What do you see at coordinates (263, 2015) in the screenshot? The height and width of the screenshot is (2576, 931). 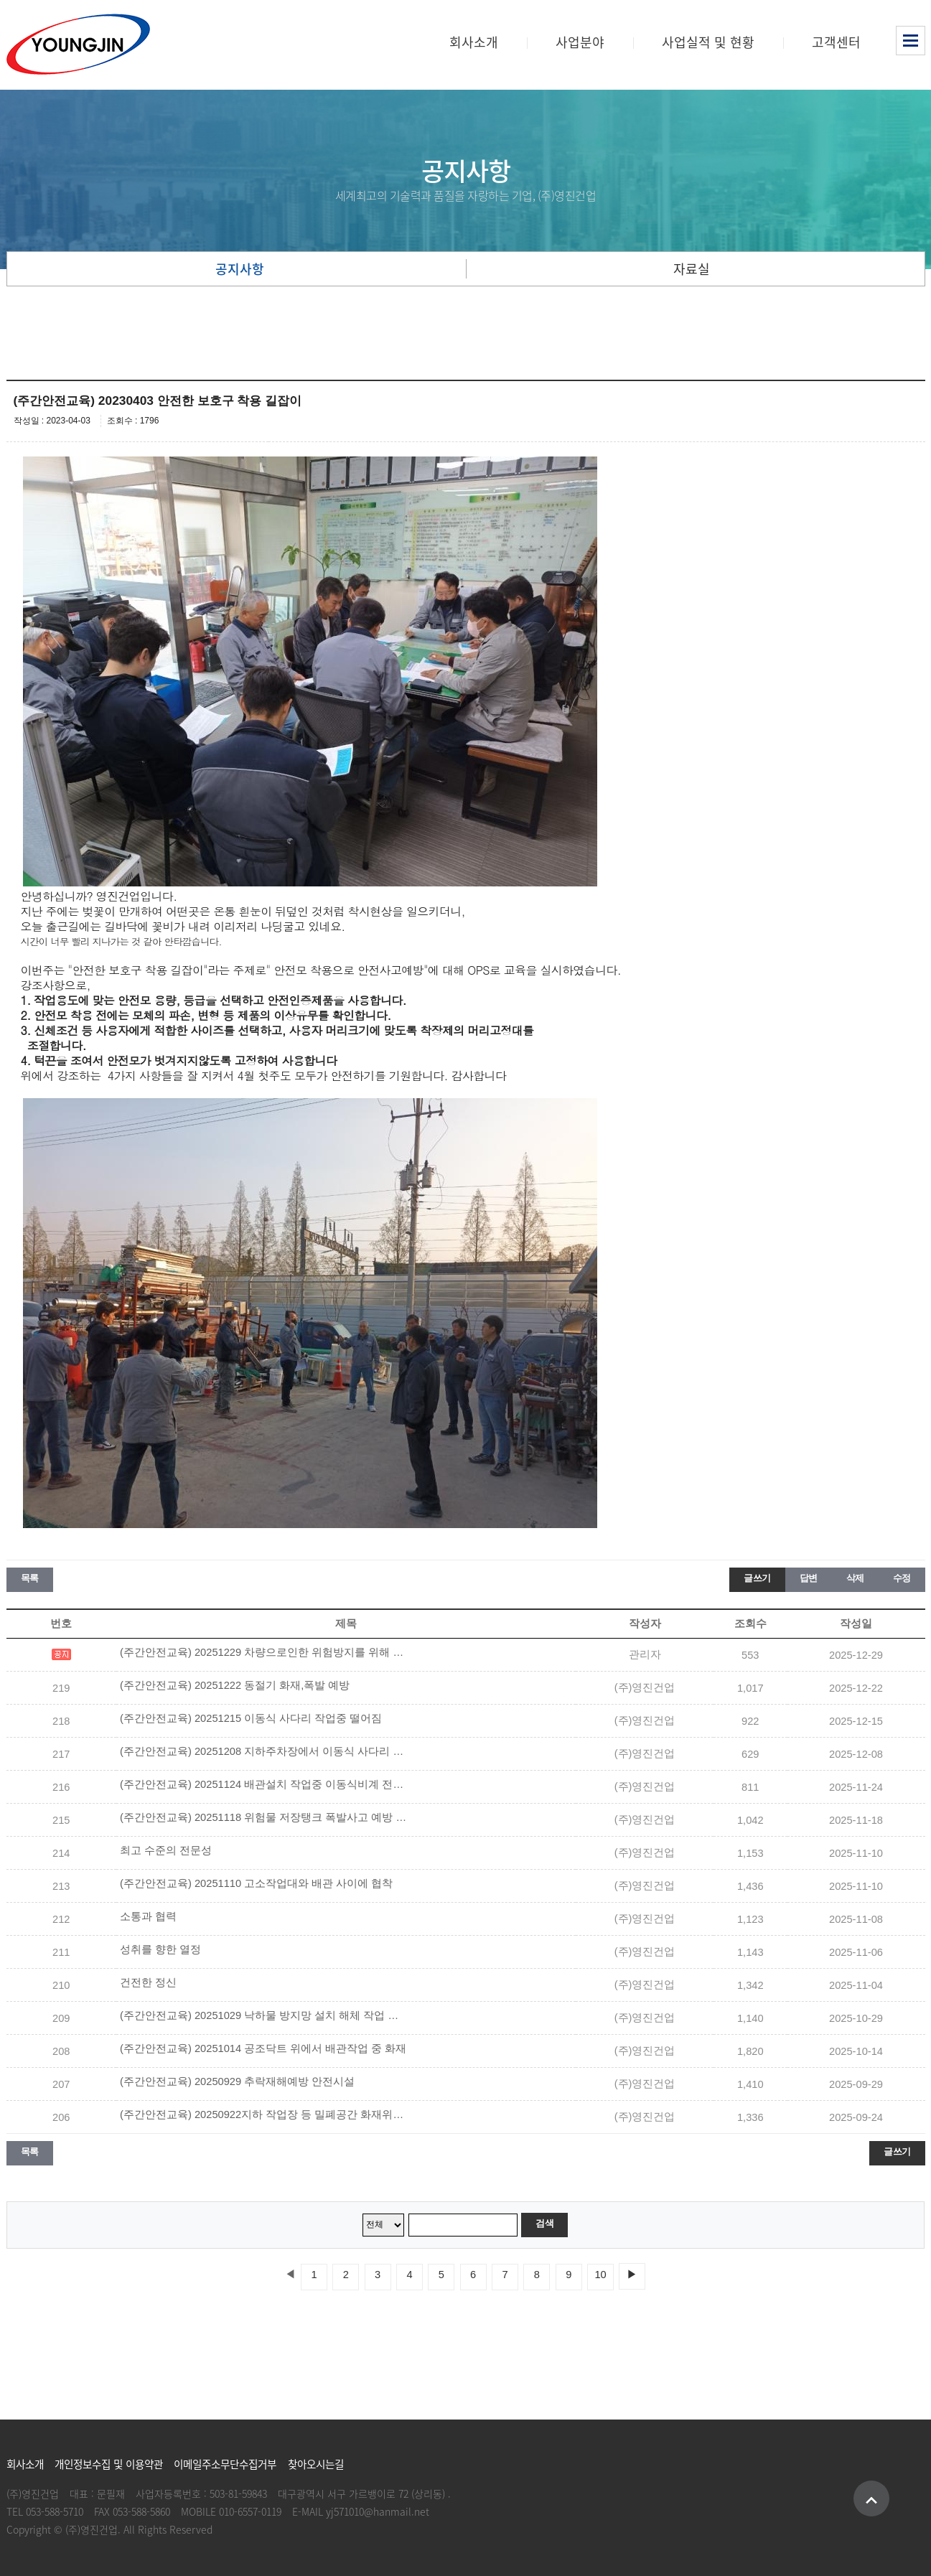 I see `(주간안전교육) 20251029 낙하물 방지망 설치 해체 작업 안전수칙` at bounding box center [263, 2015].